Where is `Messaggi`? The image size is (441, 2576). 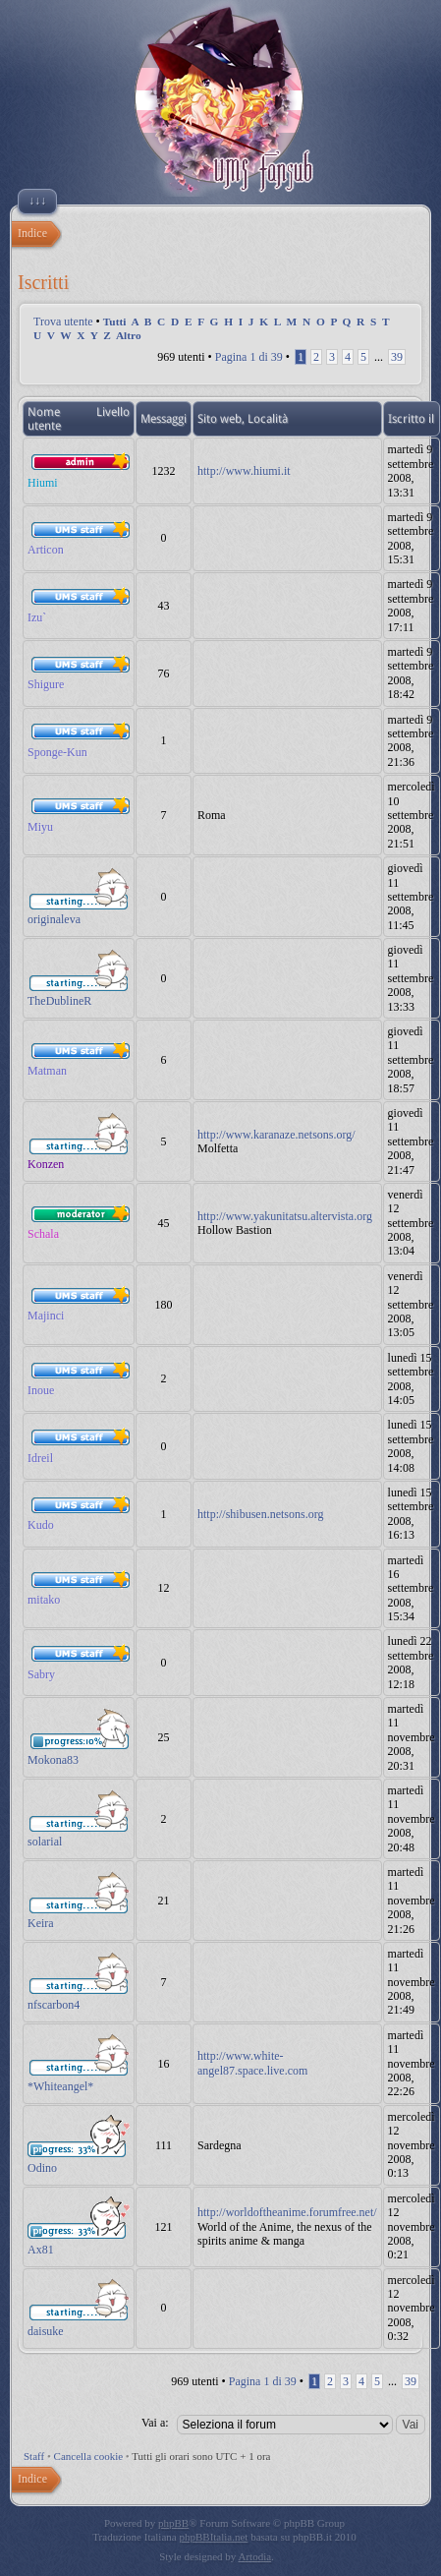 Messaggi is located at coordinates (163, 419).